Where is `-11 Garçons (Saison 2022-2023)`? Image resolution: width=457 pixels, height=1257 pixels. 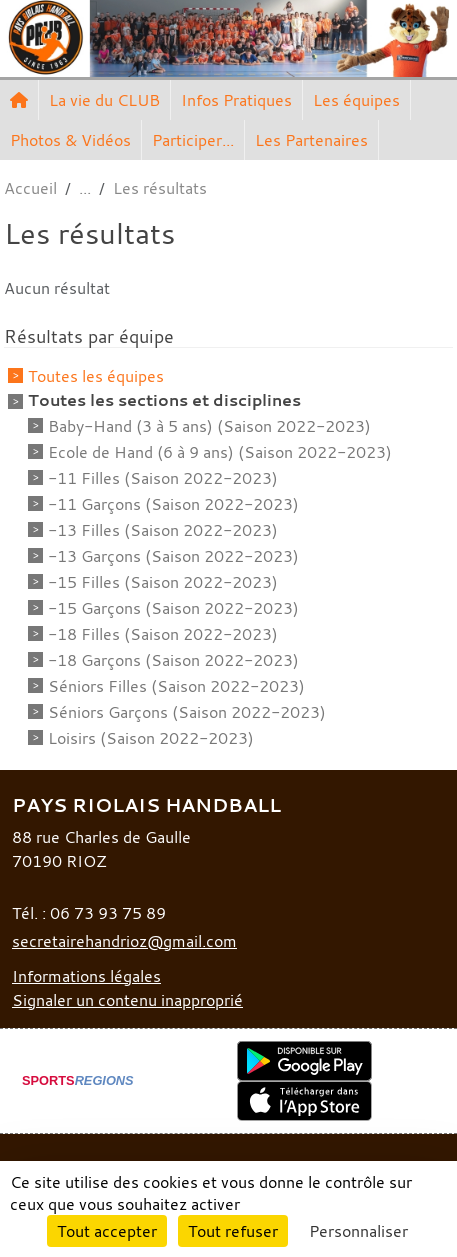 -11 Garçons (Saison 2022-2023) is located at coordinates (173, 504).